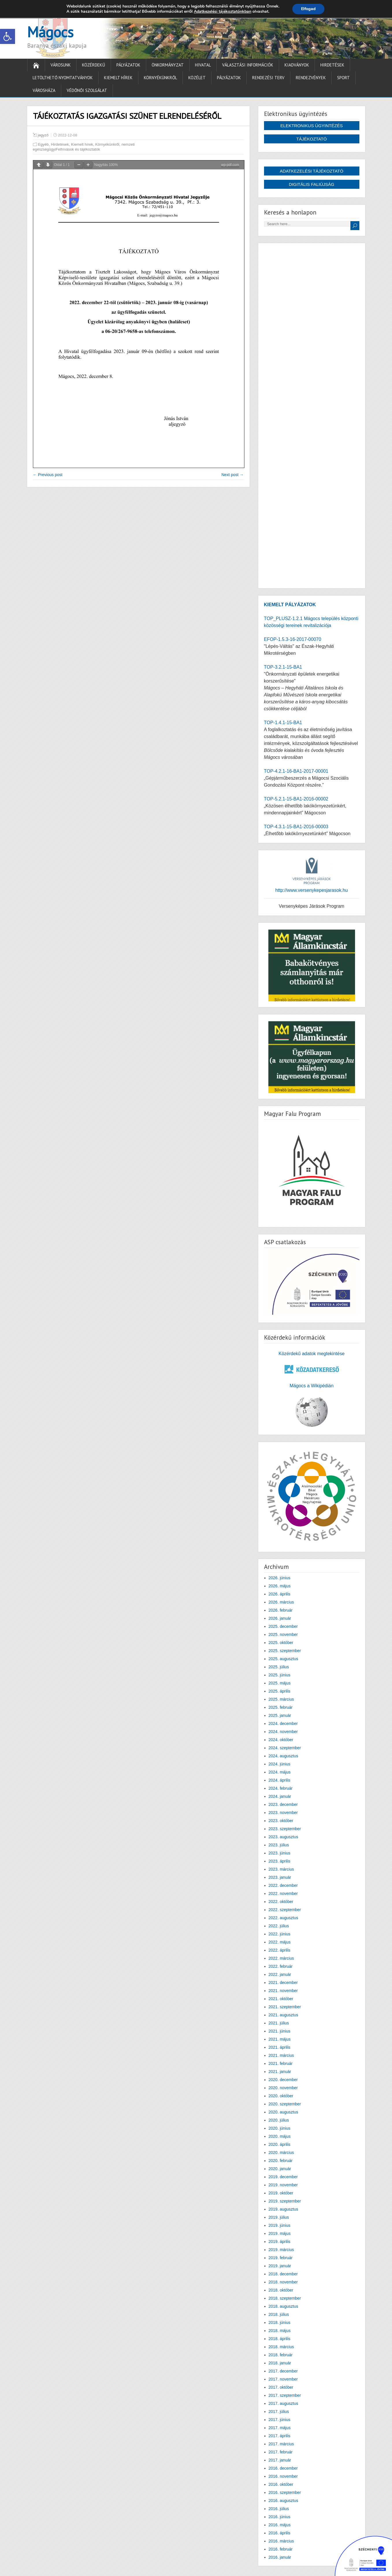 The image size is (392, 2576). Describe the element at coordinates (280, 2241) in the screenshot. I see `2019. április [link]` at that location.